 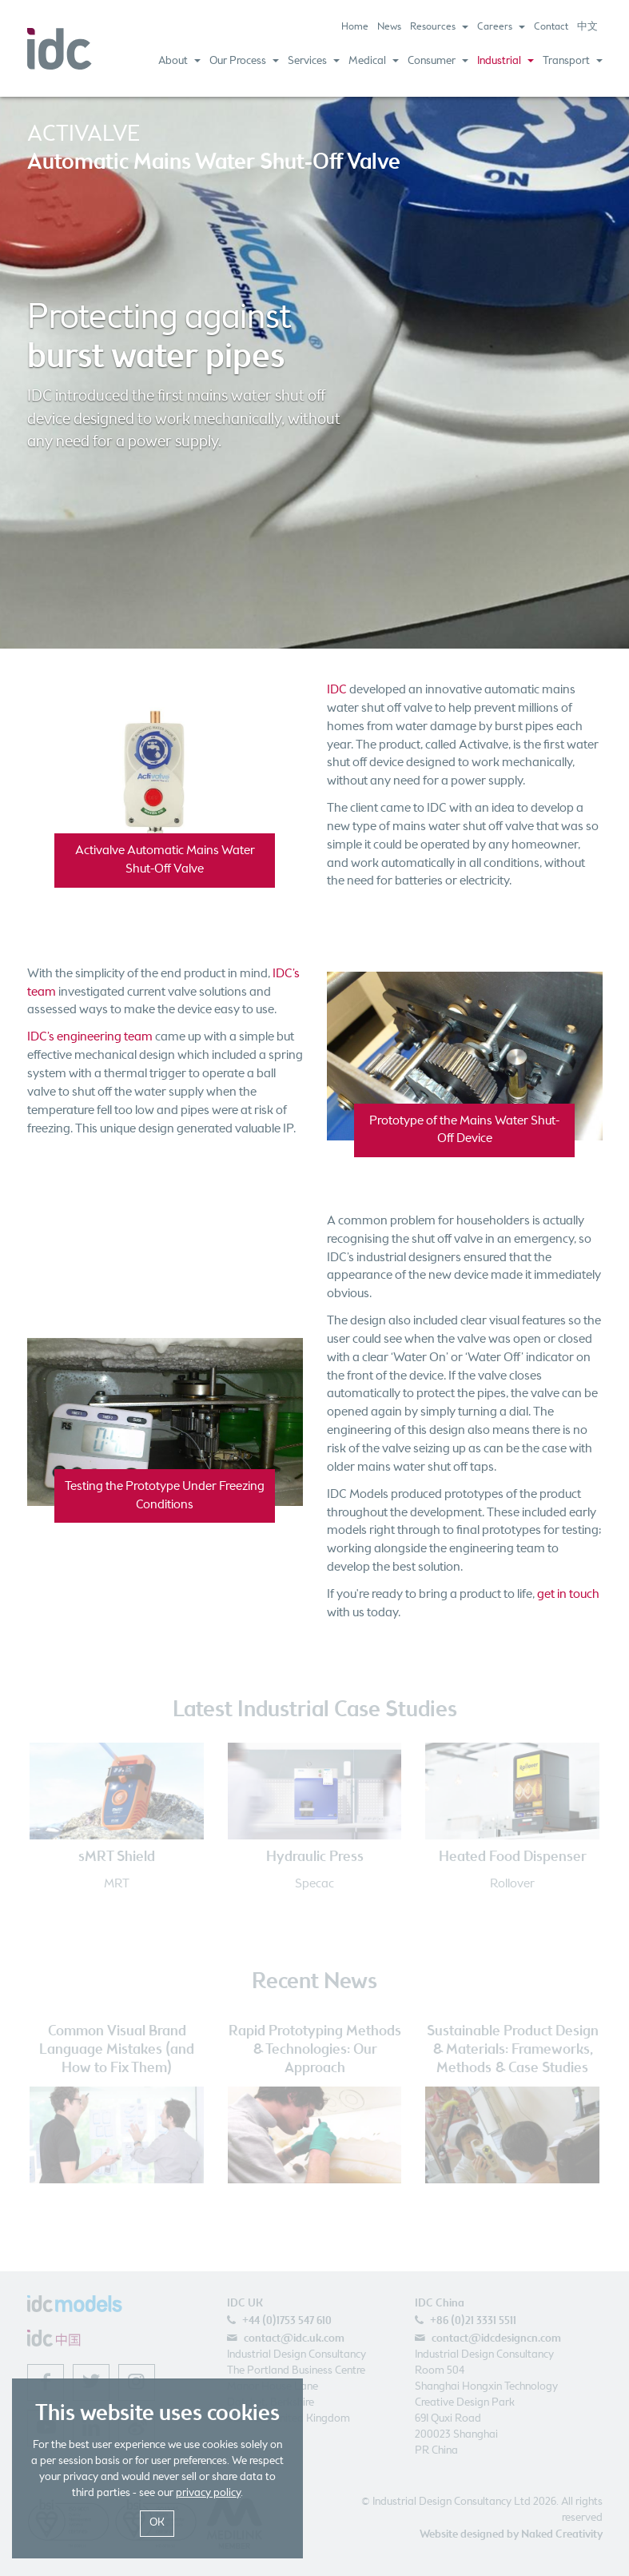 What do you see at coordinates (179, 61) in the screenshot?
I see `About` at bounding box center [179, 61].